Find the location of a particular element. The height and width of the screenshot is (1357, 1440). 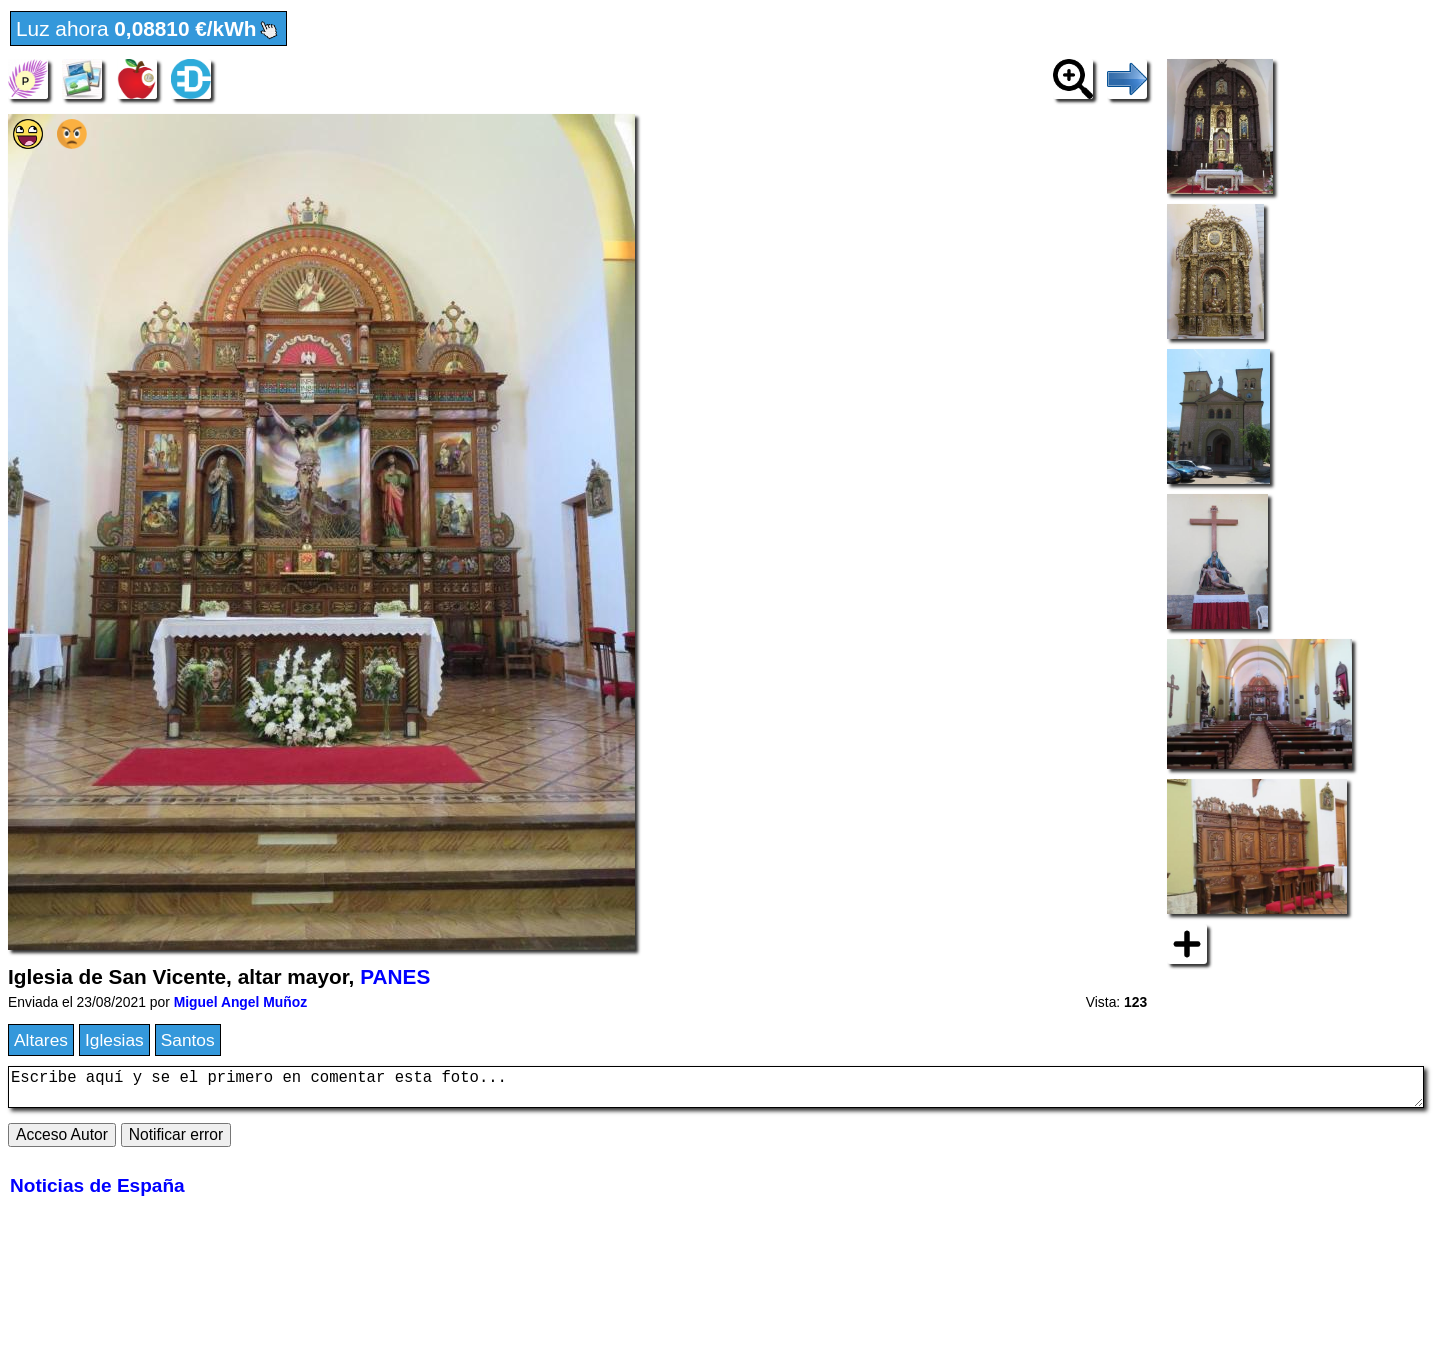

Luz ahora is located at coordinates (148, 30).